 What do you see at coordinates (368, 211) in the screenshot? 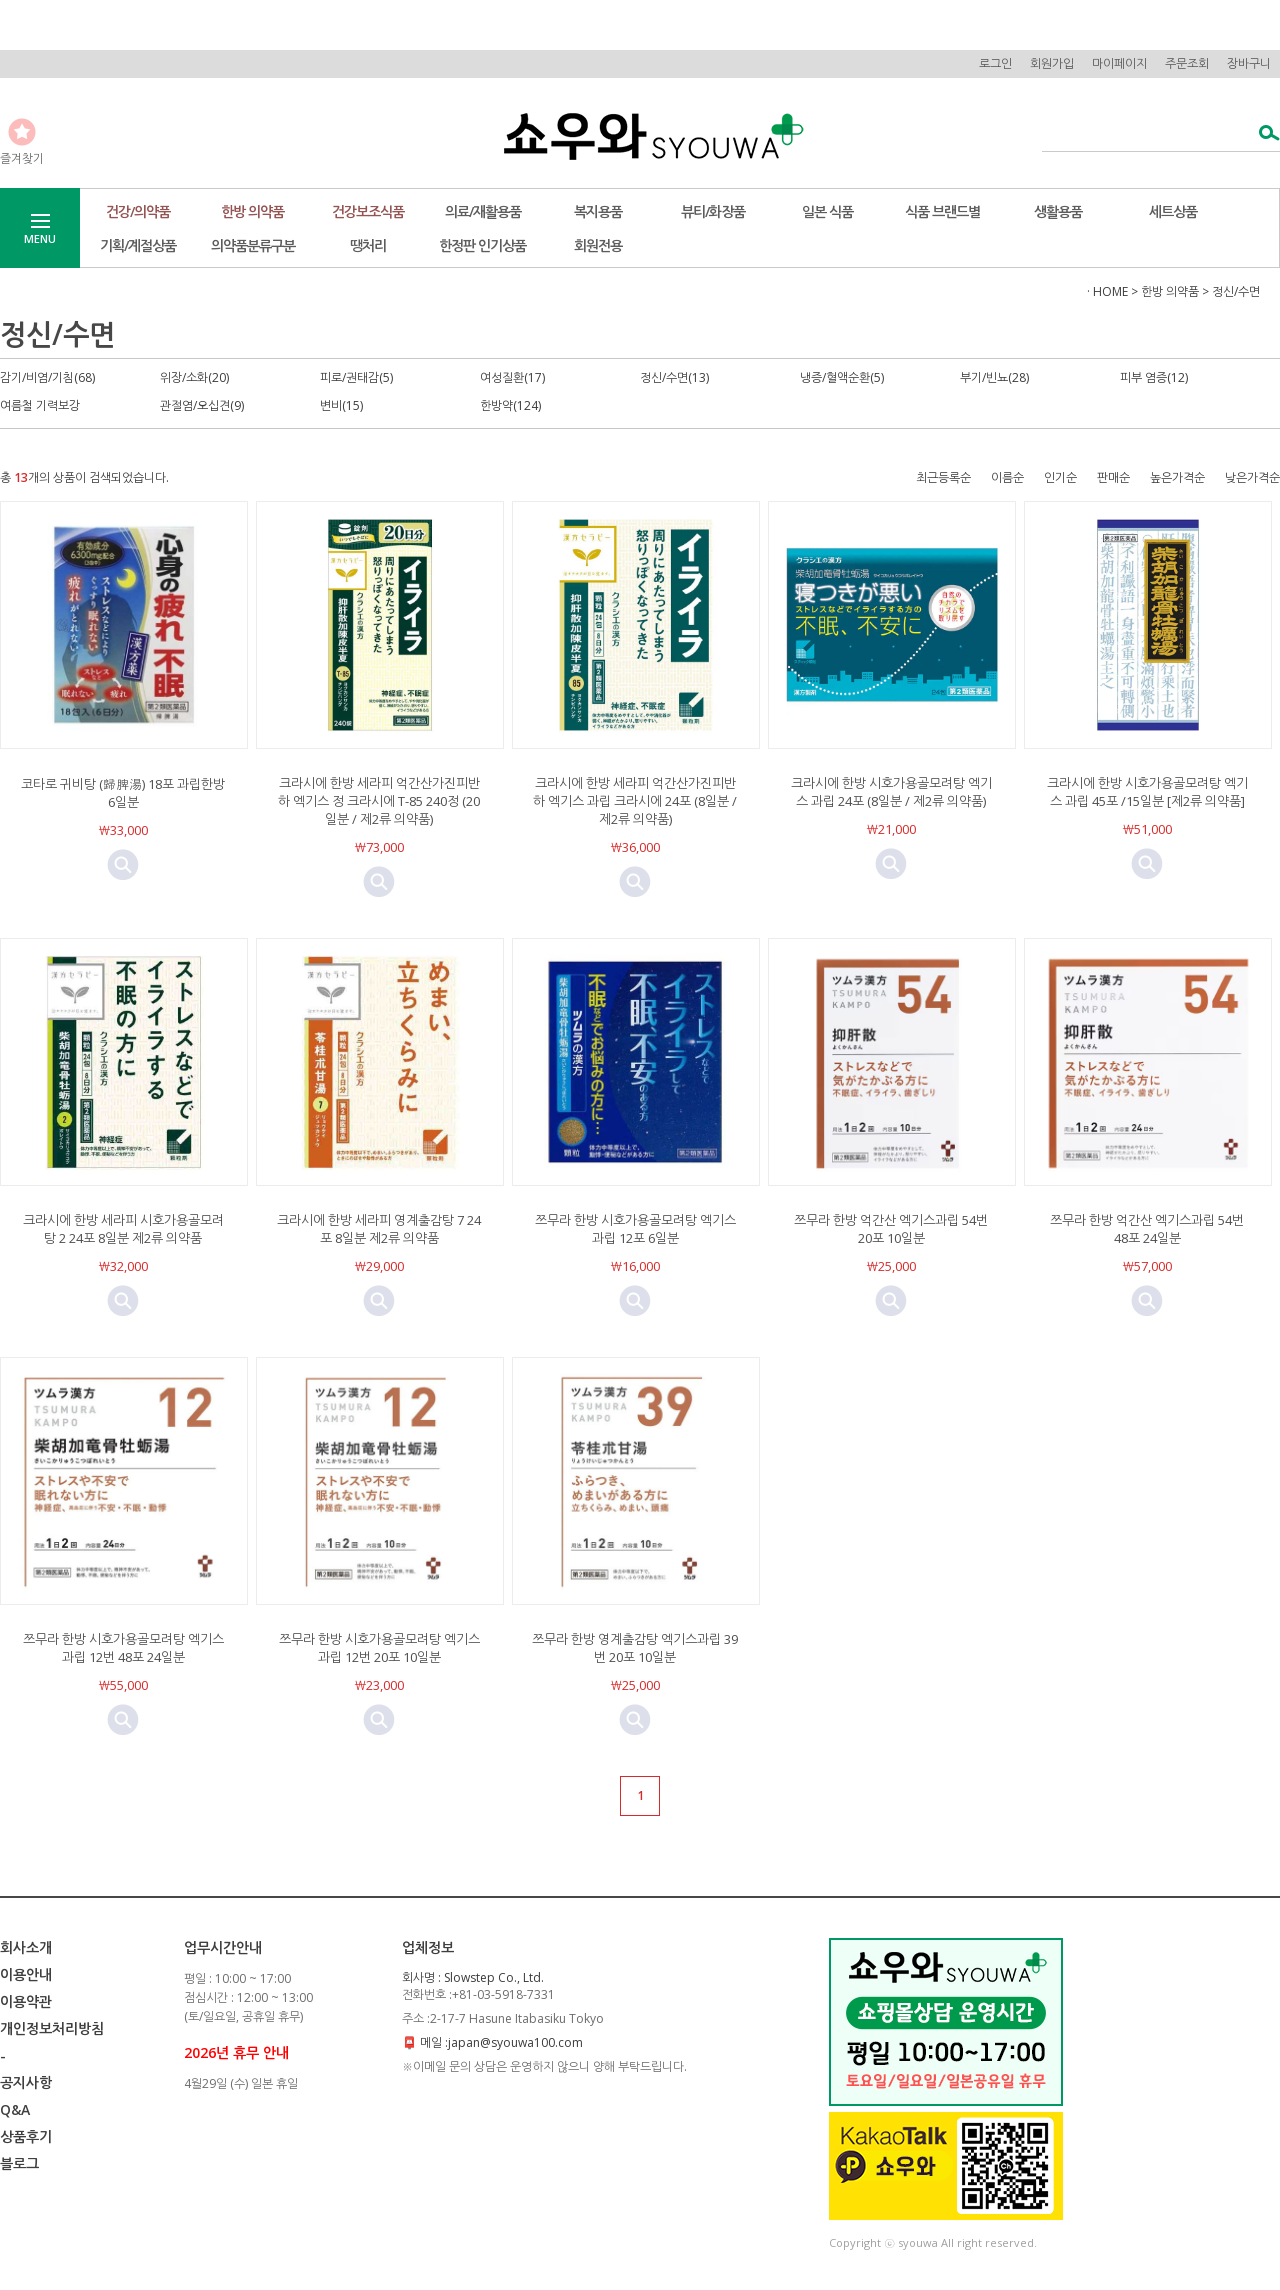
I see `건강보조식품` at bounding box center [368, 211].